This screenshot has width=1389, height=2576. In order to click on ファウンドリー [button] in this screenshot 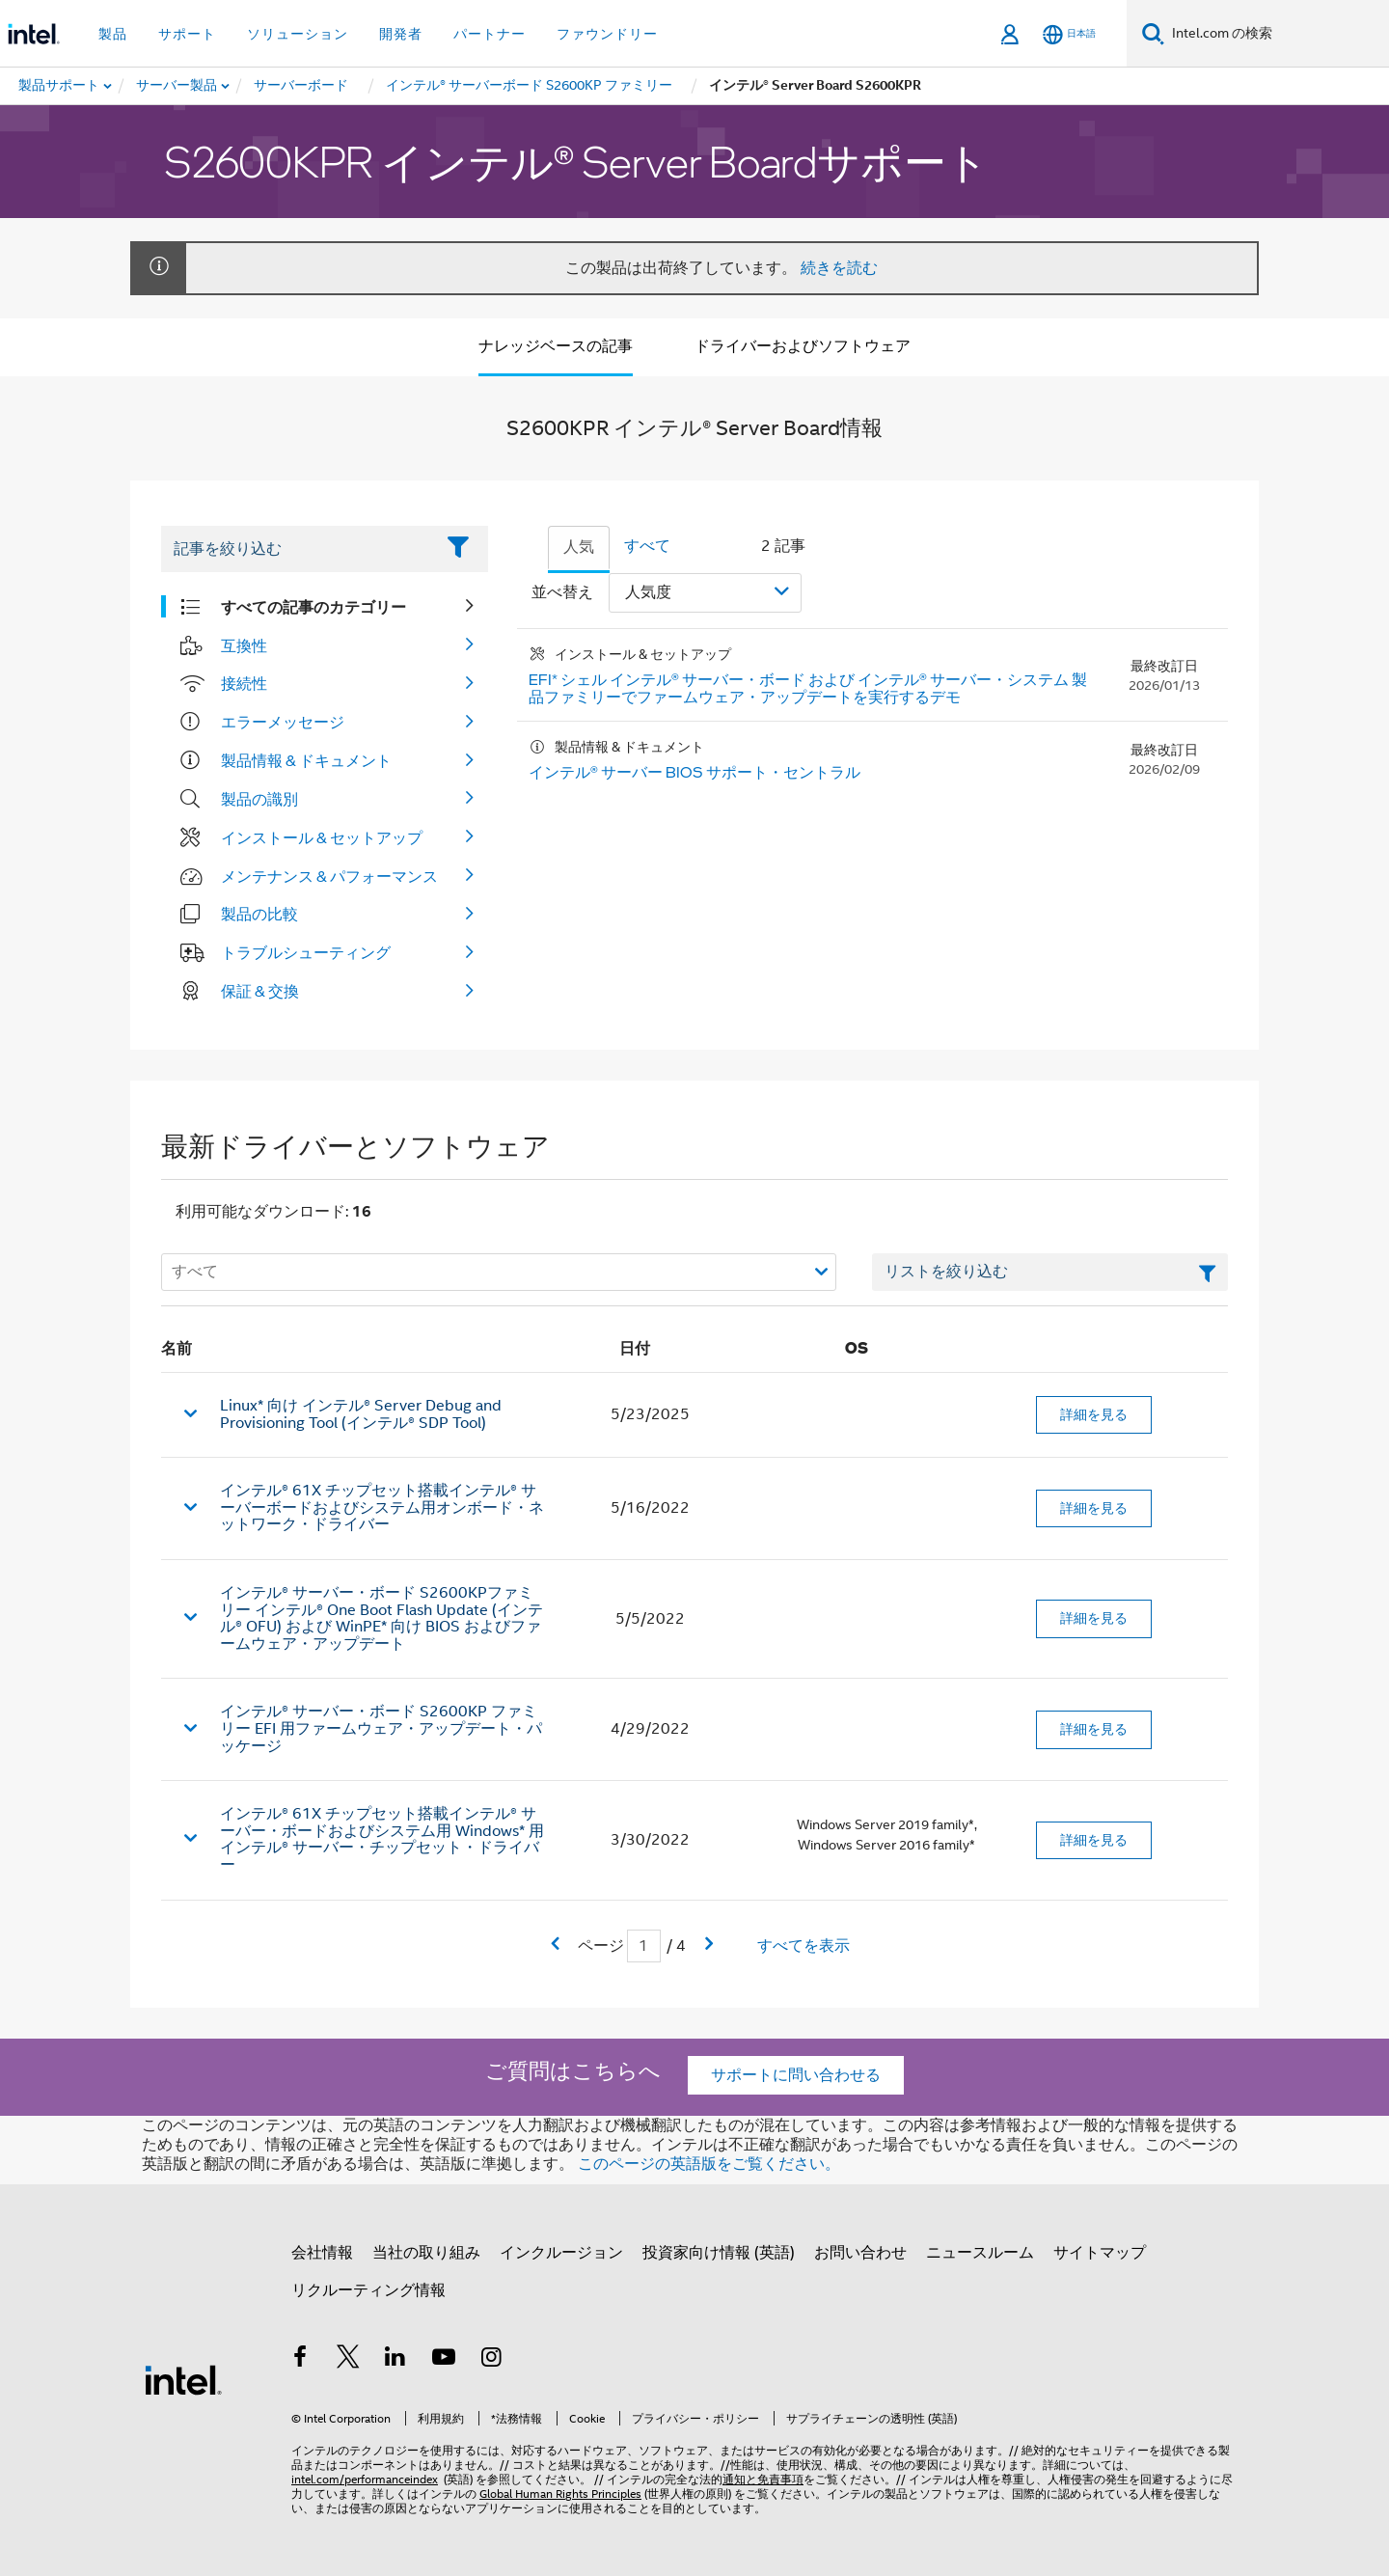, I will do `click(607, 33)`.